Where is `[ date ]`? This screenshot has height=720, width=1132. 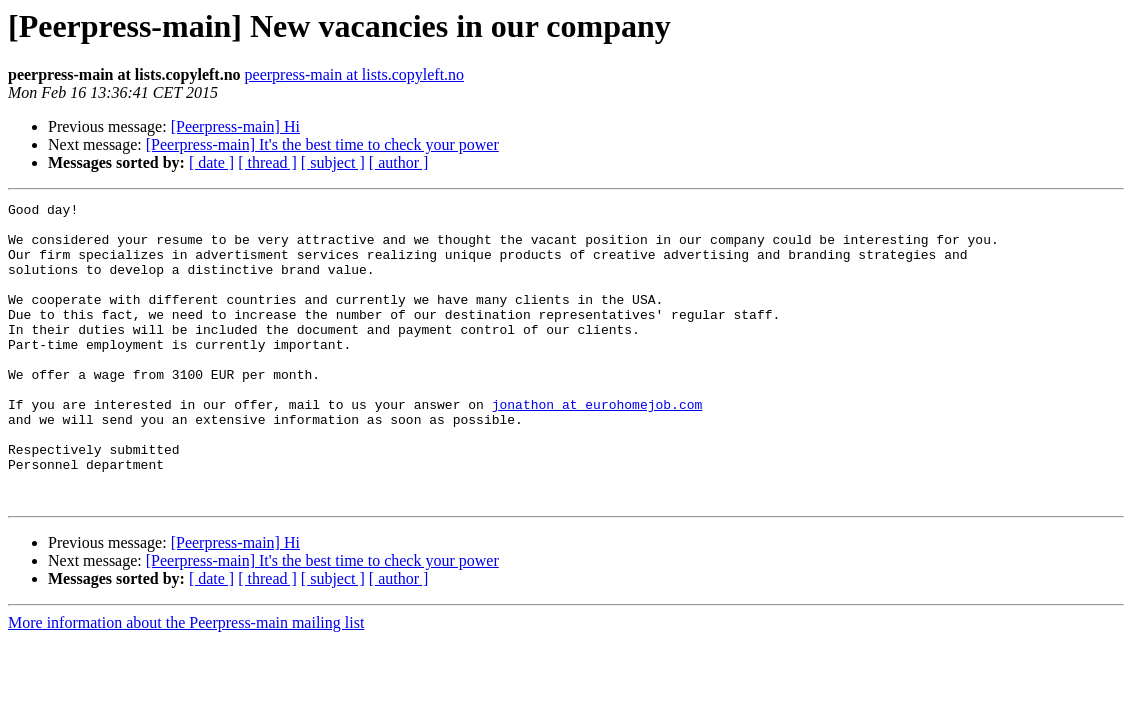 [ date ] is located at coordinates (211, 162).